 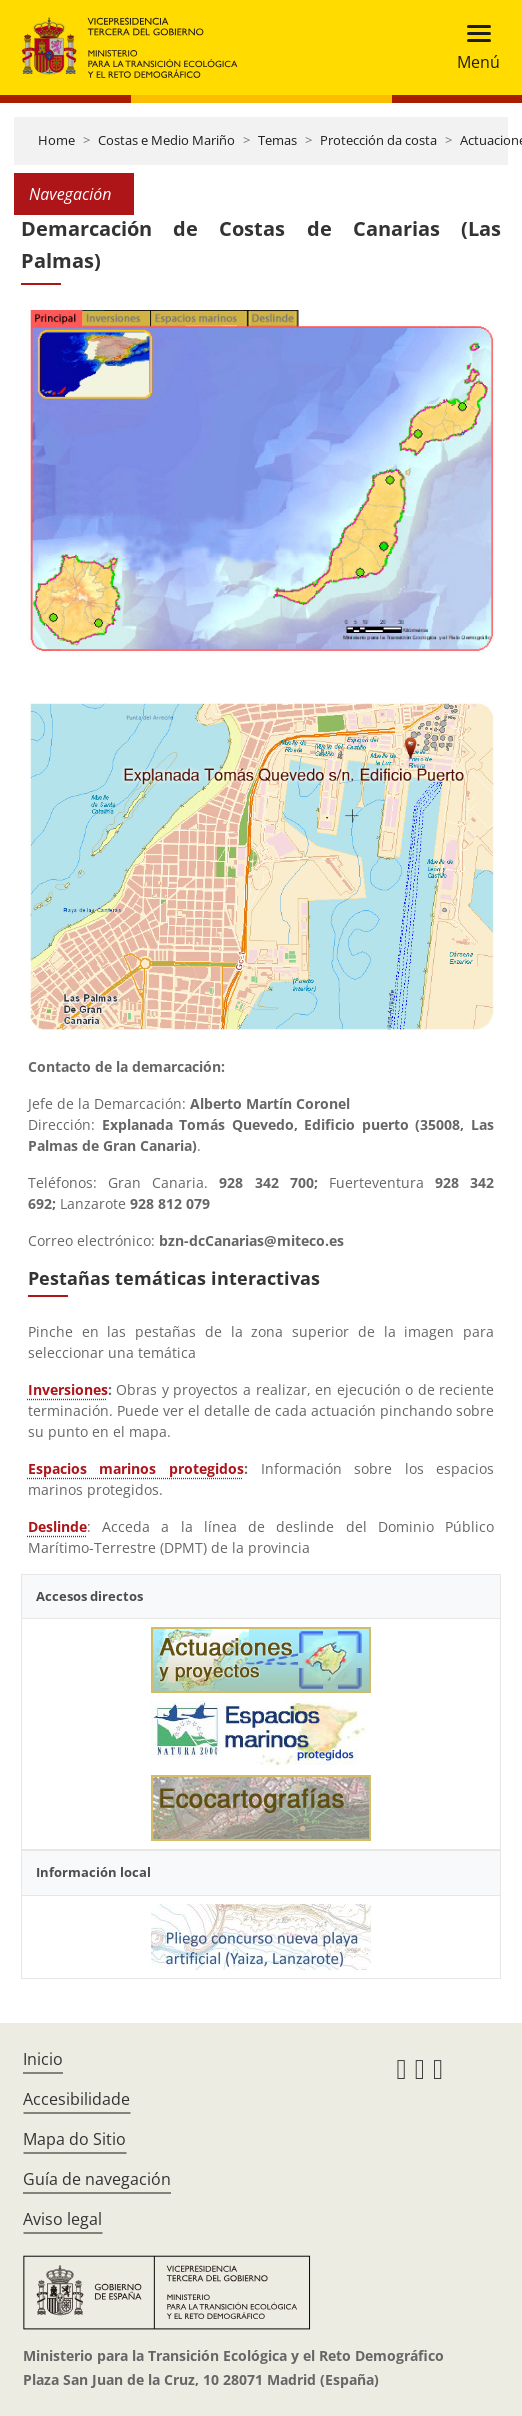 I want to click on Guía de navegación, so click(x=97, y=2179).